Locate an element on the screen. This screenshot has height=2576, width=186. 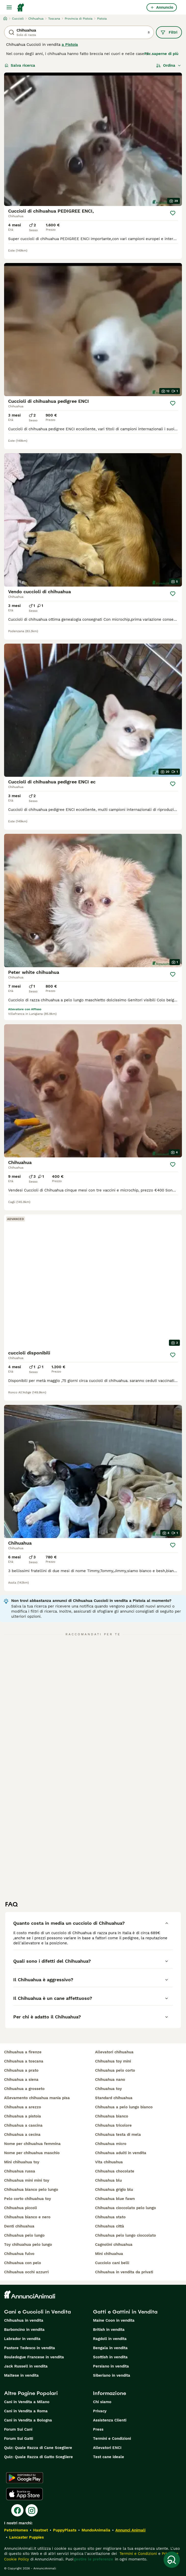
Labrador in vendita is located at coordinates (22, 2338).